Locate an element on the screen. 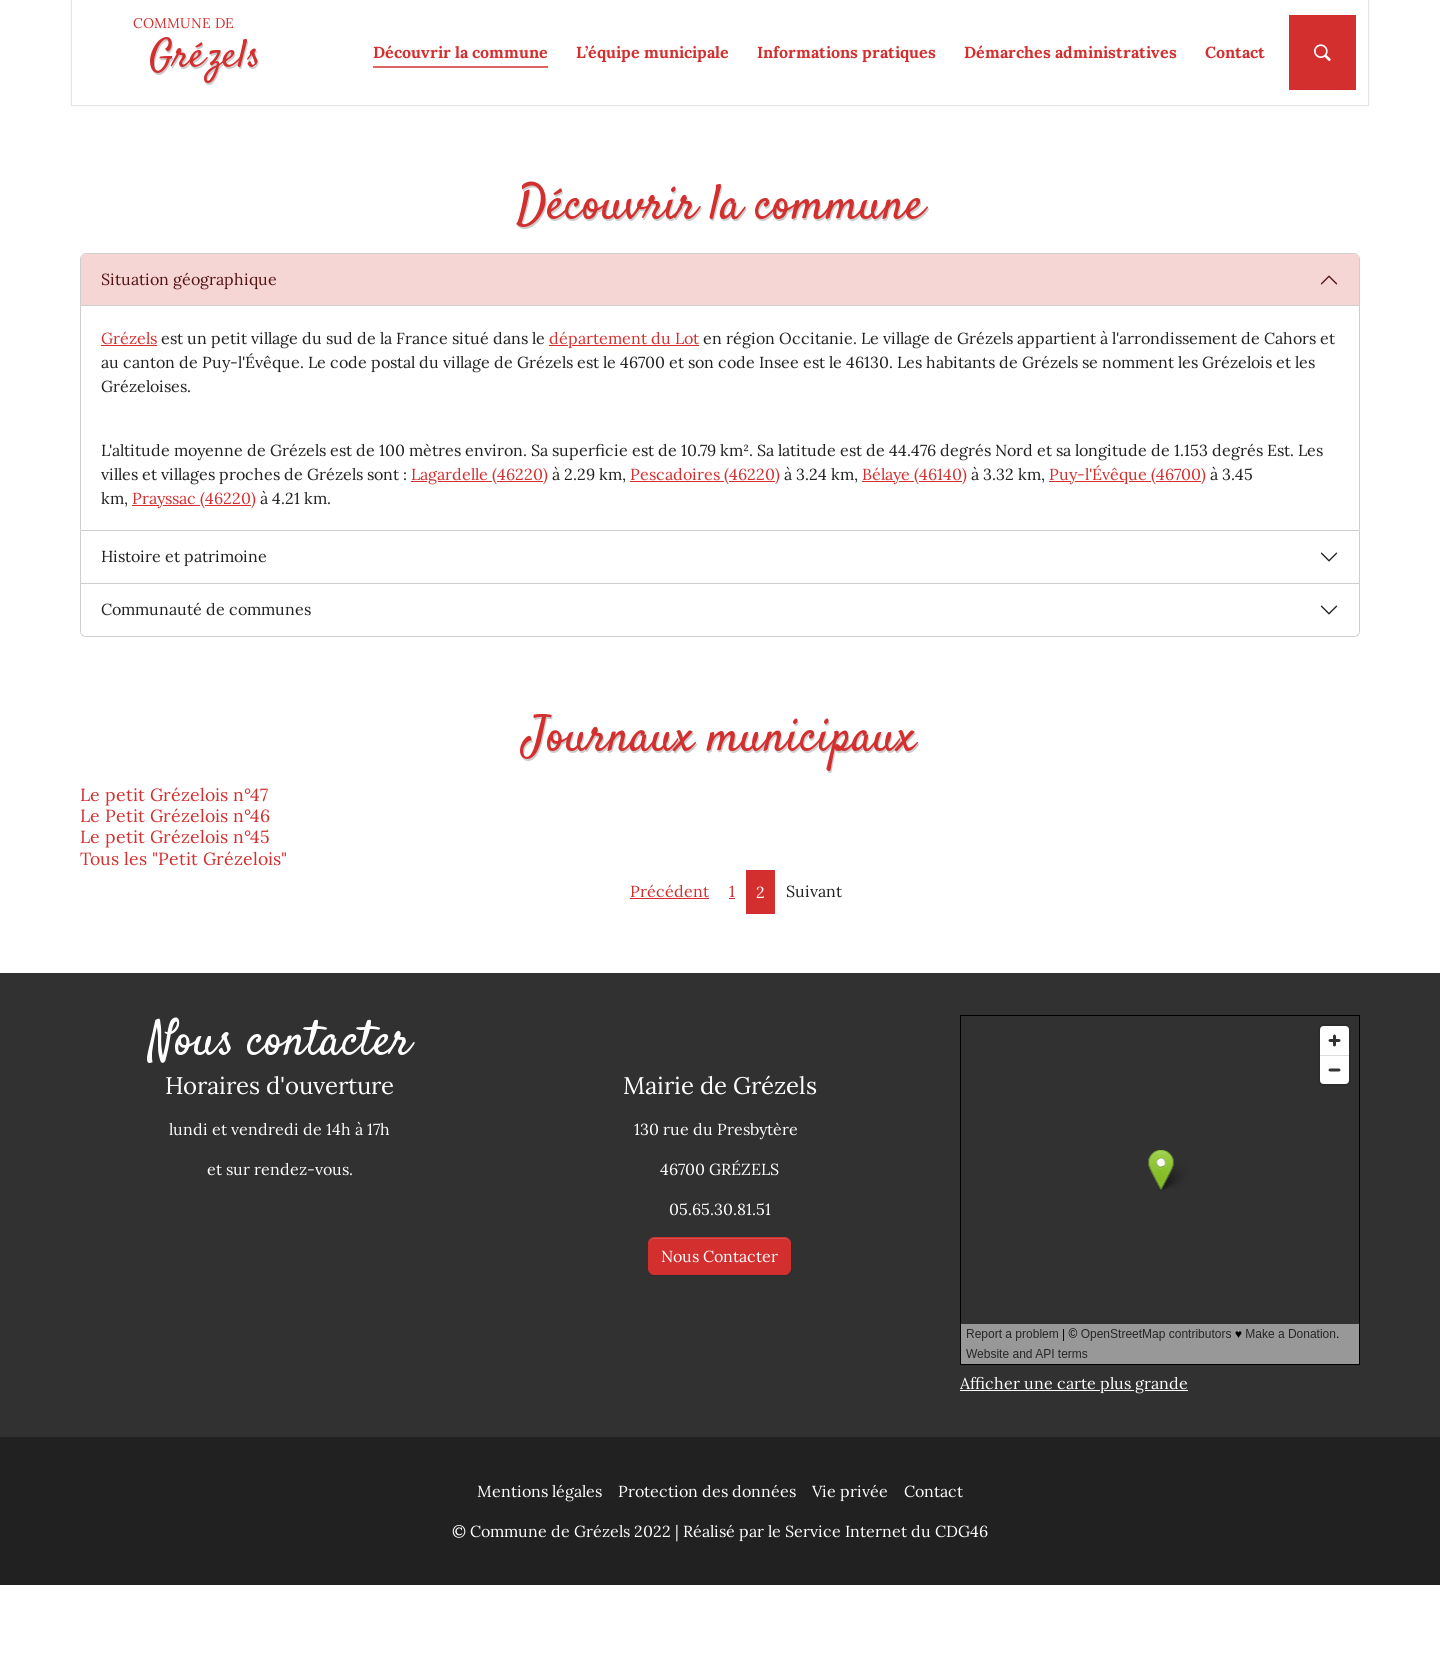 This screenshot has height=1655, width=1440. Puy-l'Évêque (46700) is located at coordinates (1127, 544).